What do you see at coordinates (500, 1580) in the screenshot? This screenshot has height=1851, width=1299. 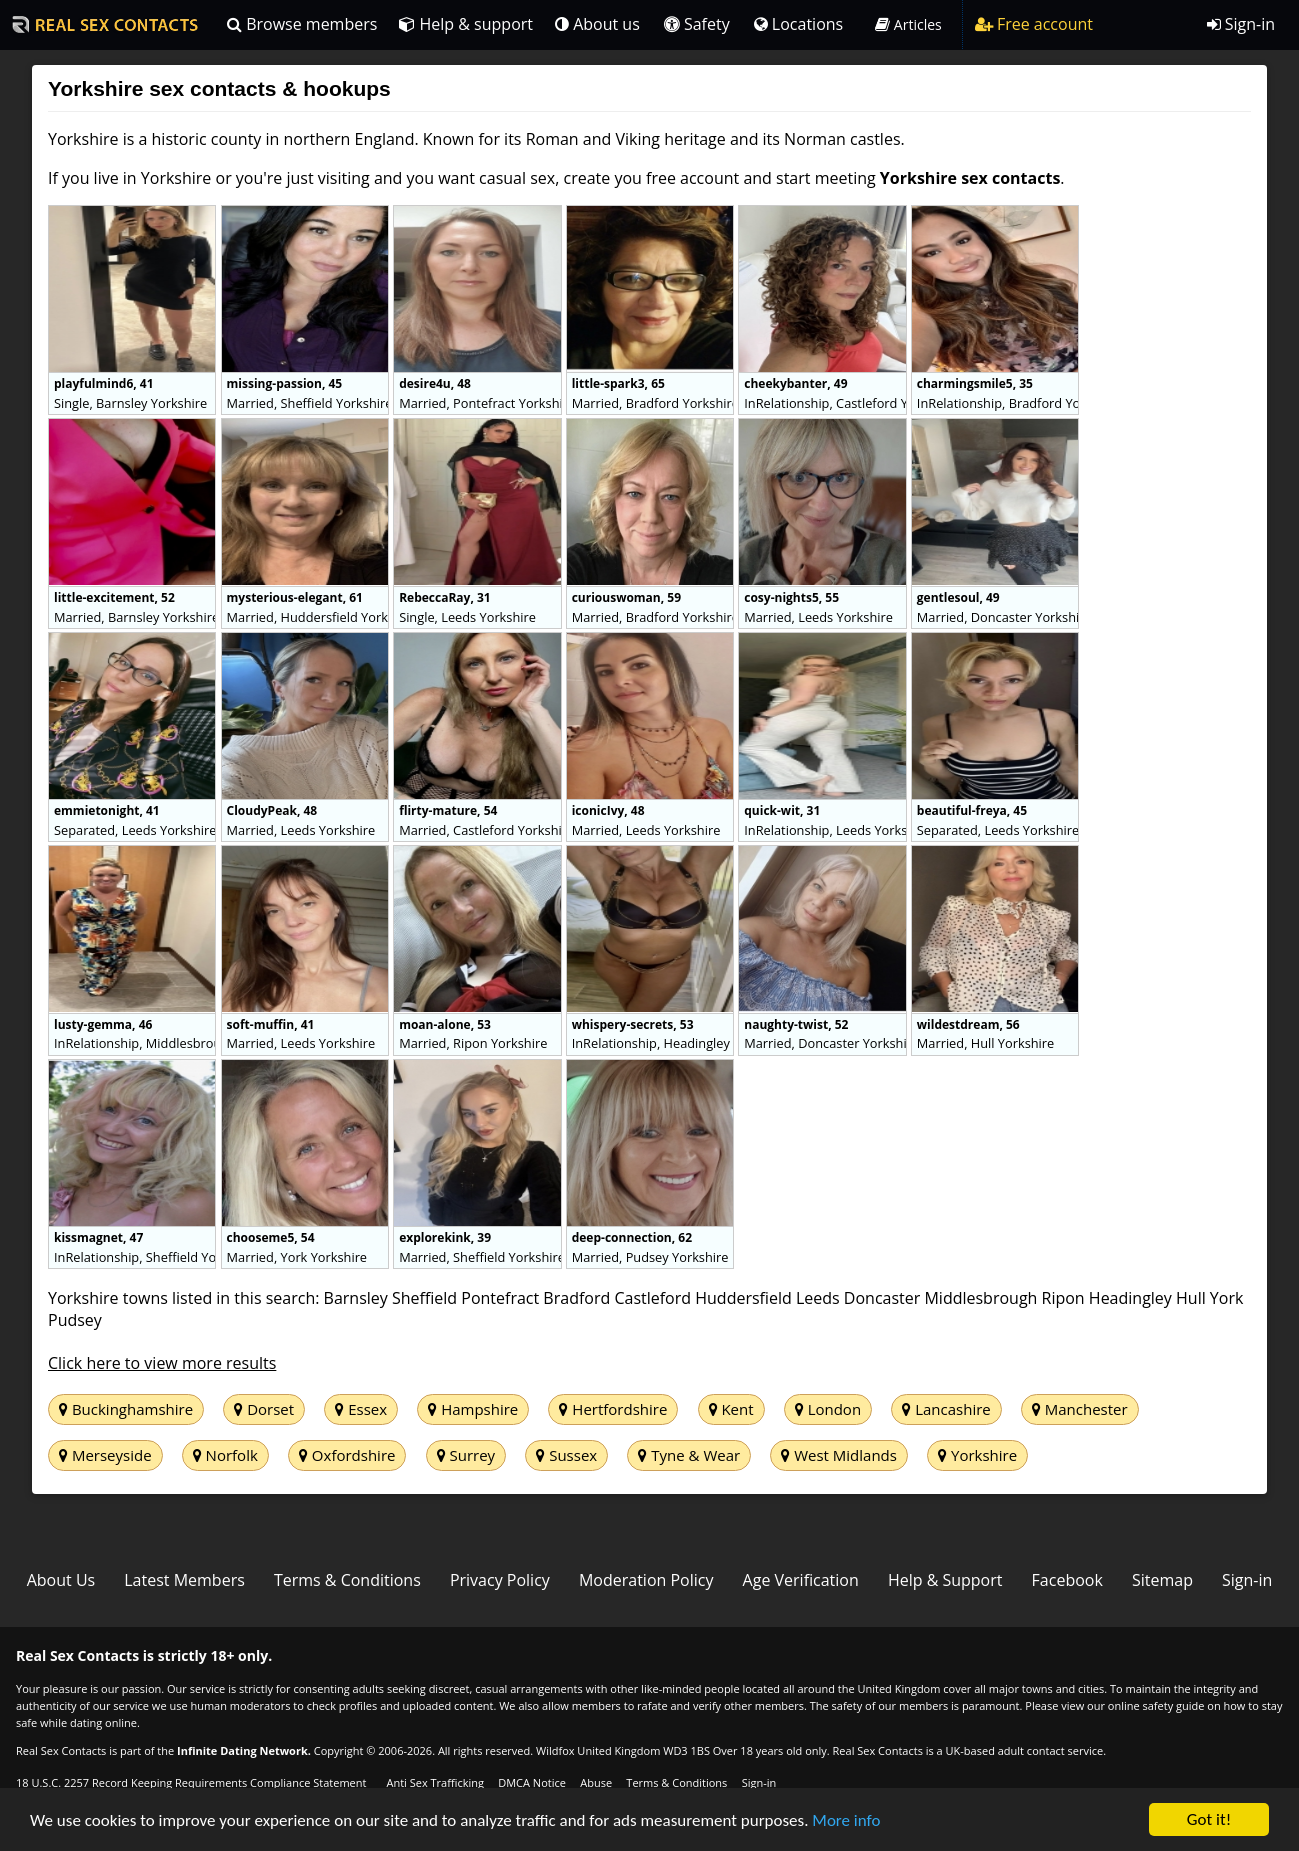 I see `Privacy Policy` at bounding box center [500, 1580].